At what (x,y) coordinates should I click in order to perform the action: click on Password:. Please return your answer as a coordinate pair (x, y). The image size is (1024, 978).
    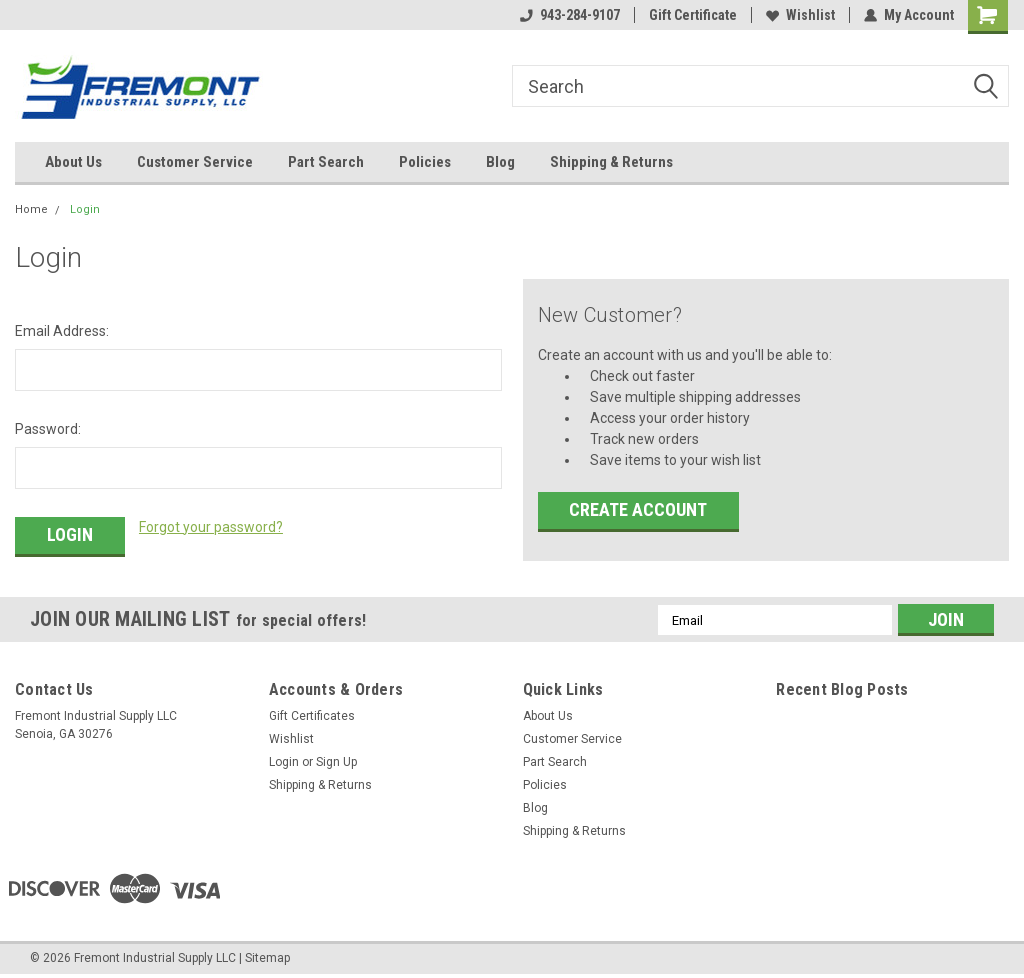
    Looking at the image, I should click on (48, 429).